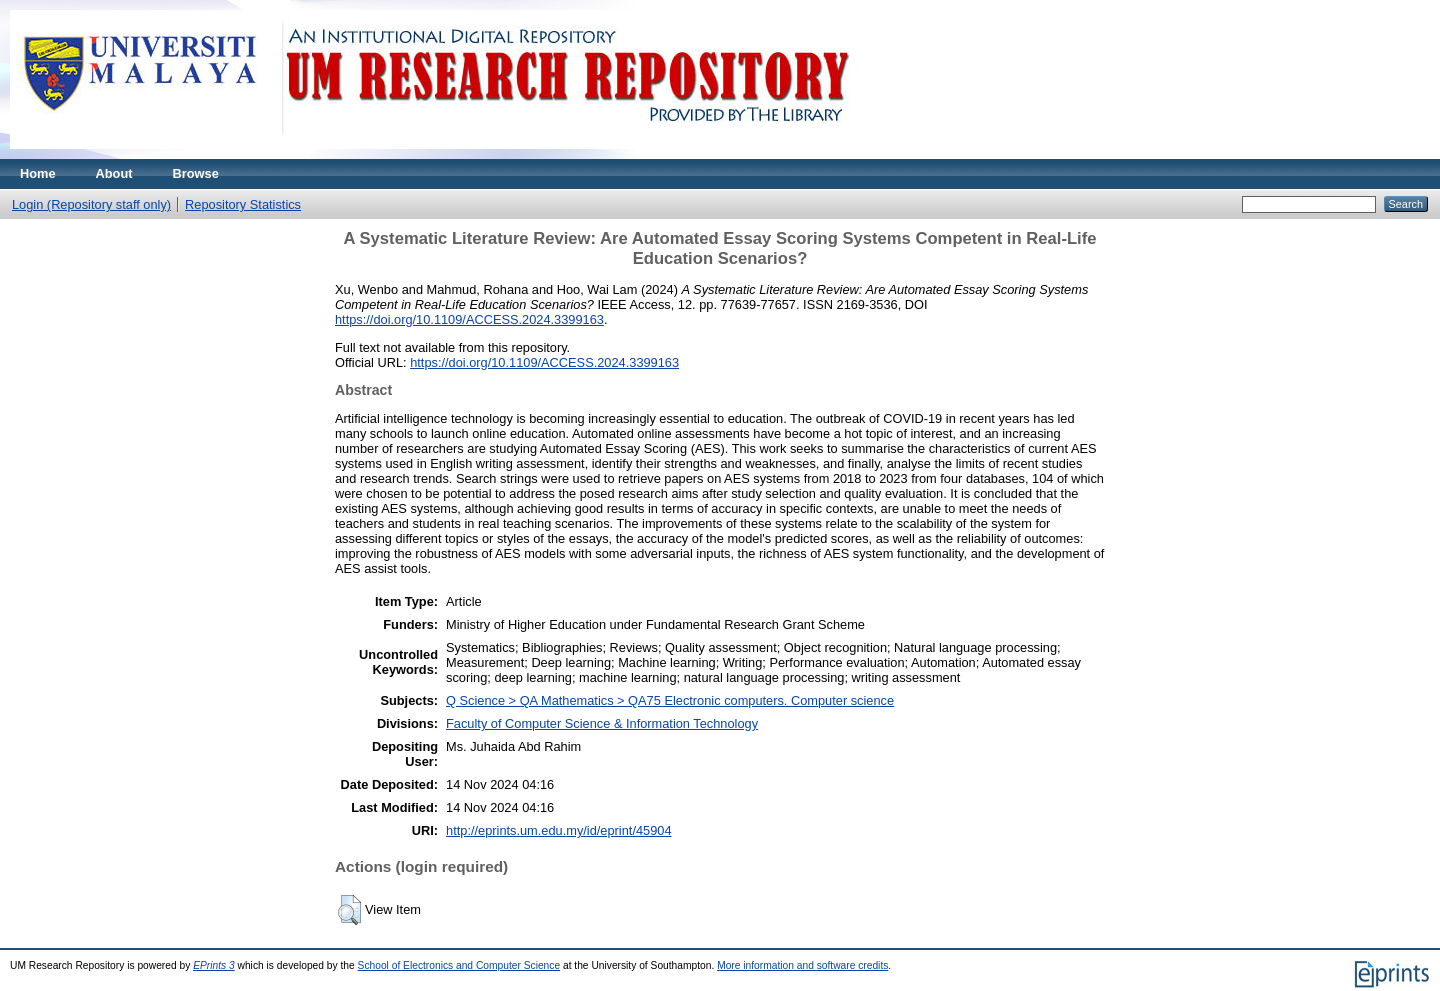  I want to click on Q Science > QA Mathematics > QA75 Electronic computers. Computer science, so click(670, 700).